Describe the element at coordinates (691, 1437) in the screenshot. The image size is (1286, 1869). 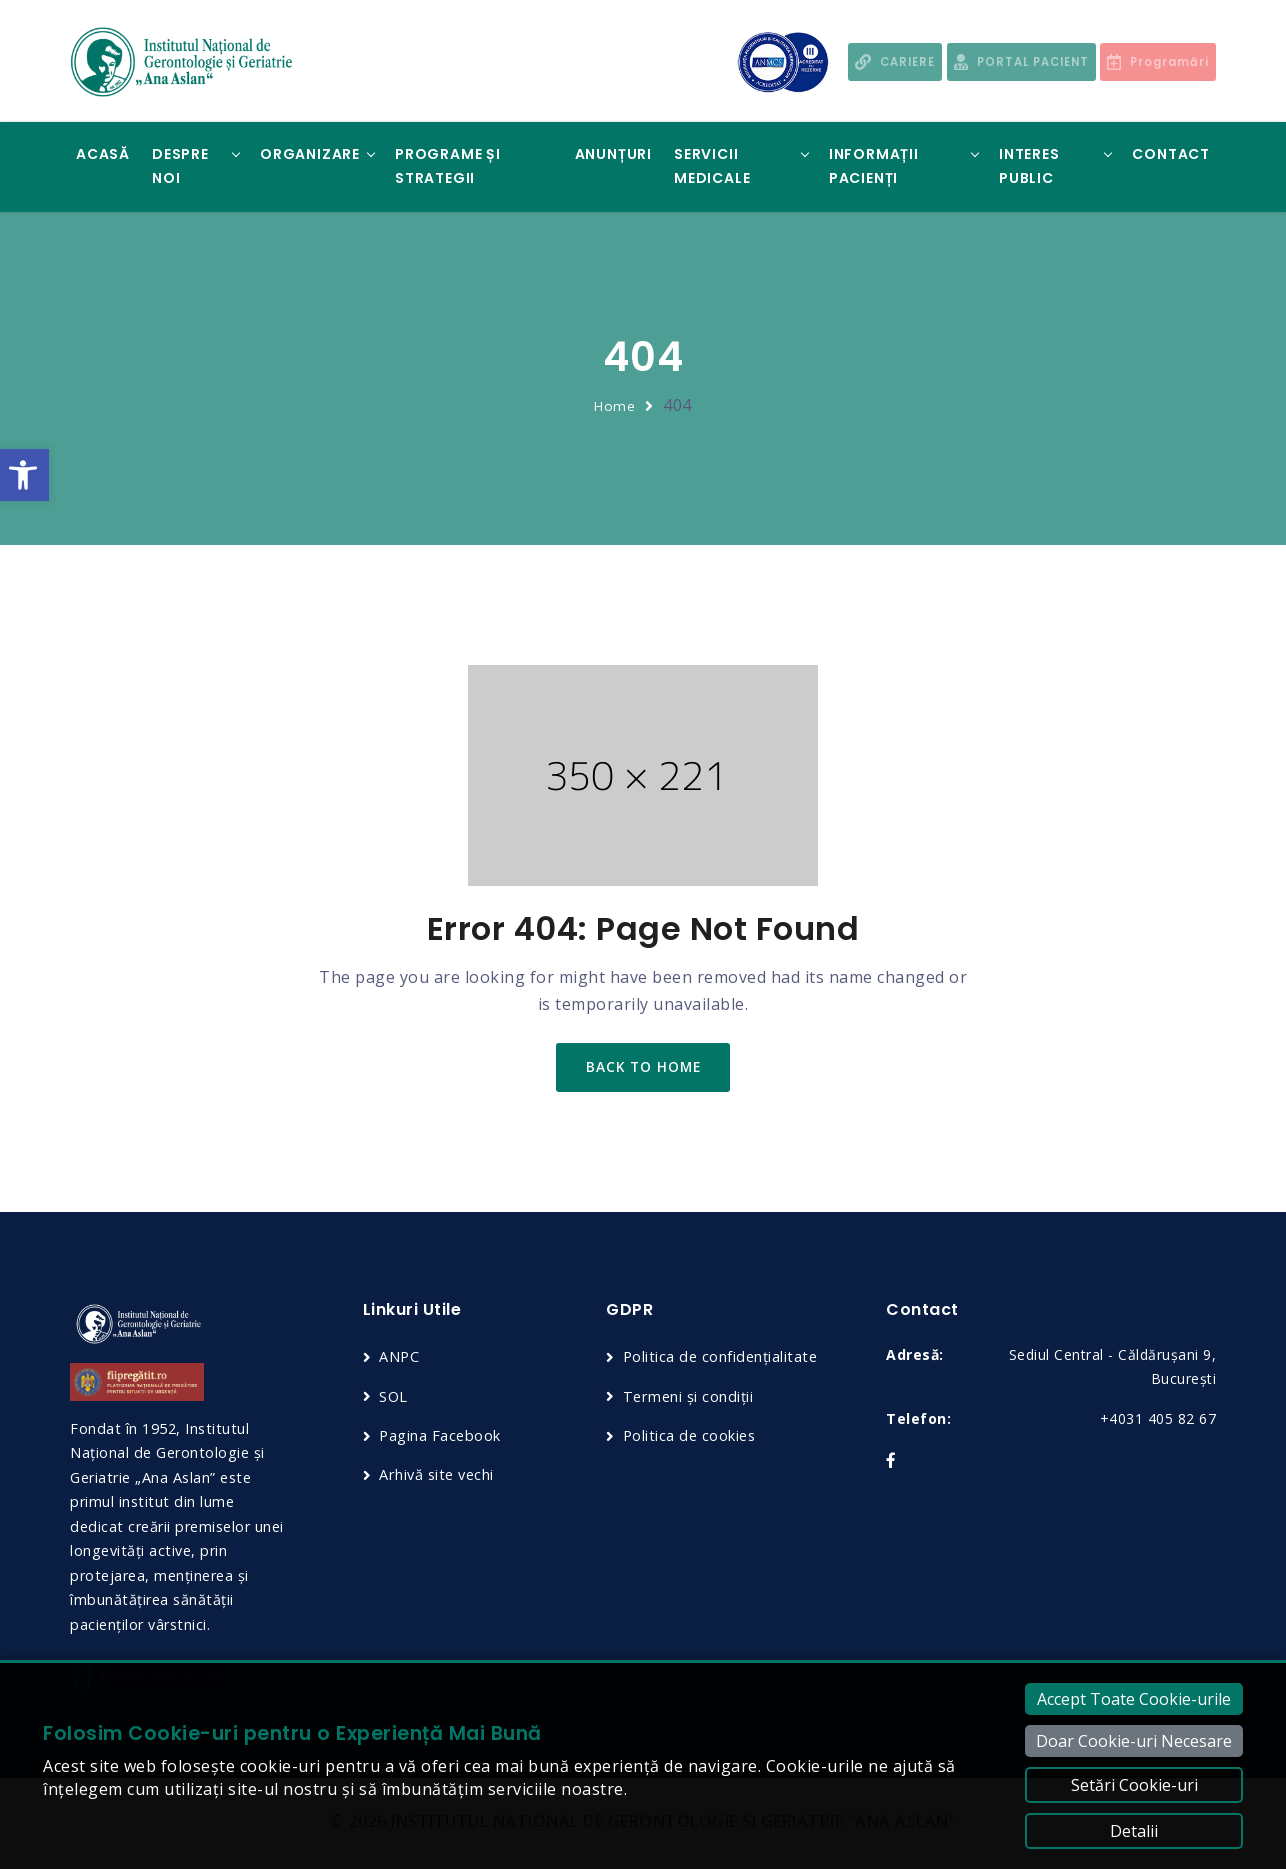
I see `Politica de cookies` at that location.